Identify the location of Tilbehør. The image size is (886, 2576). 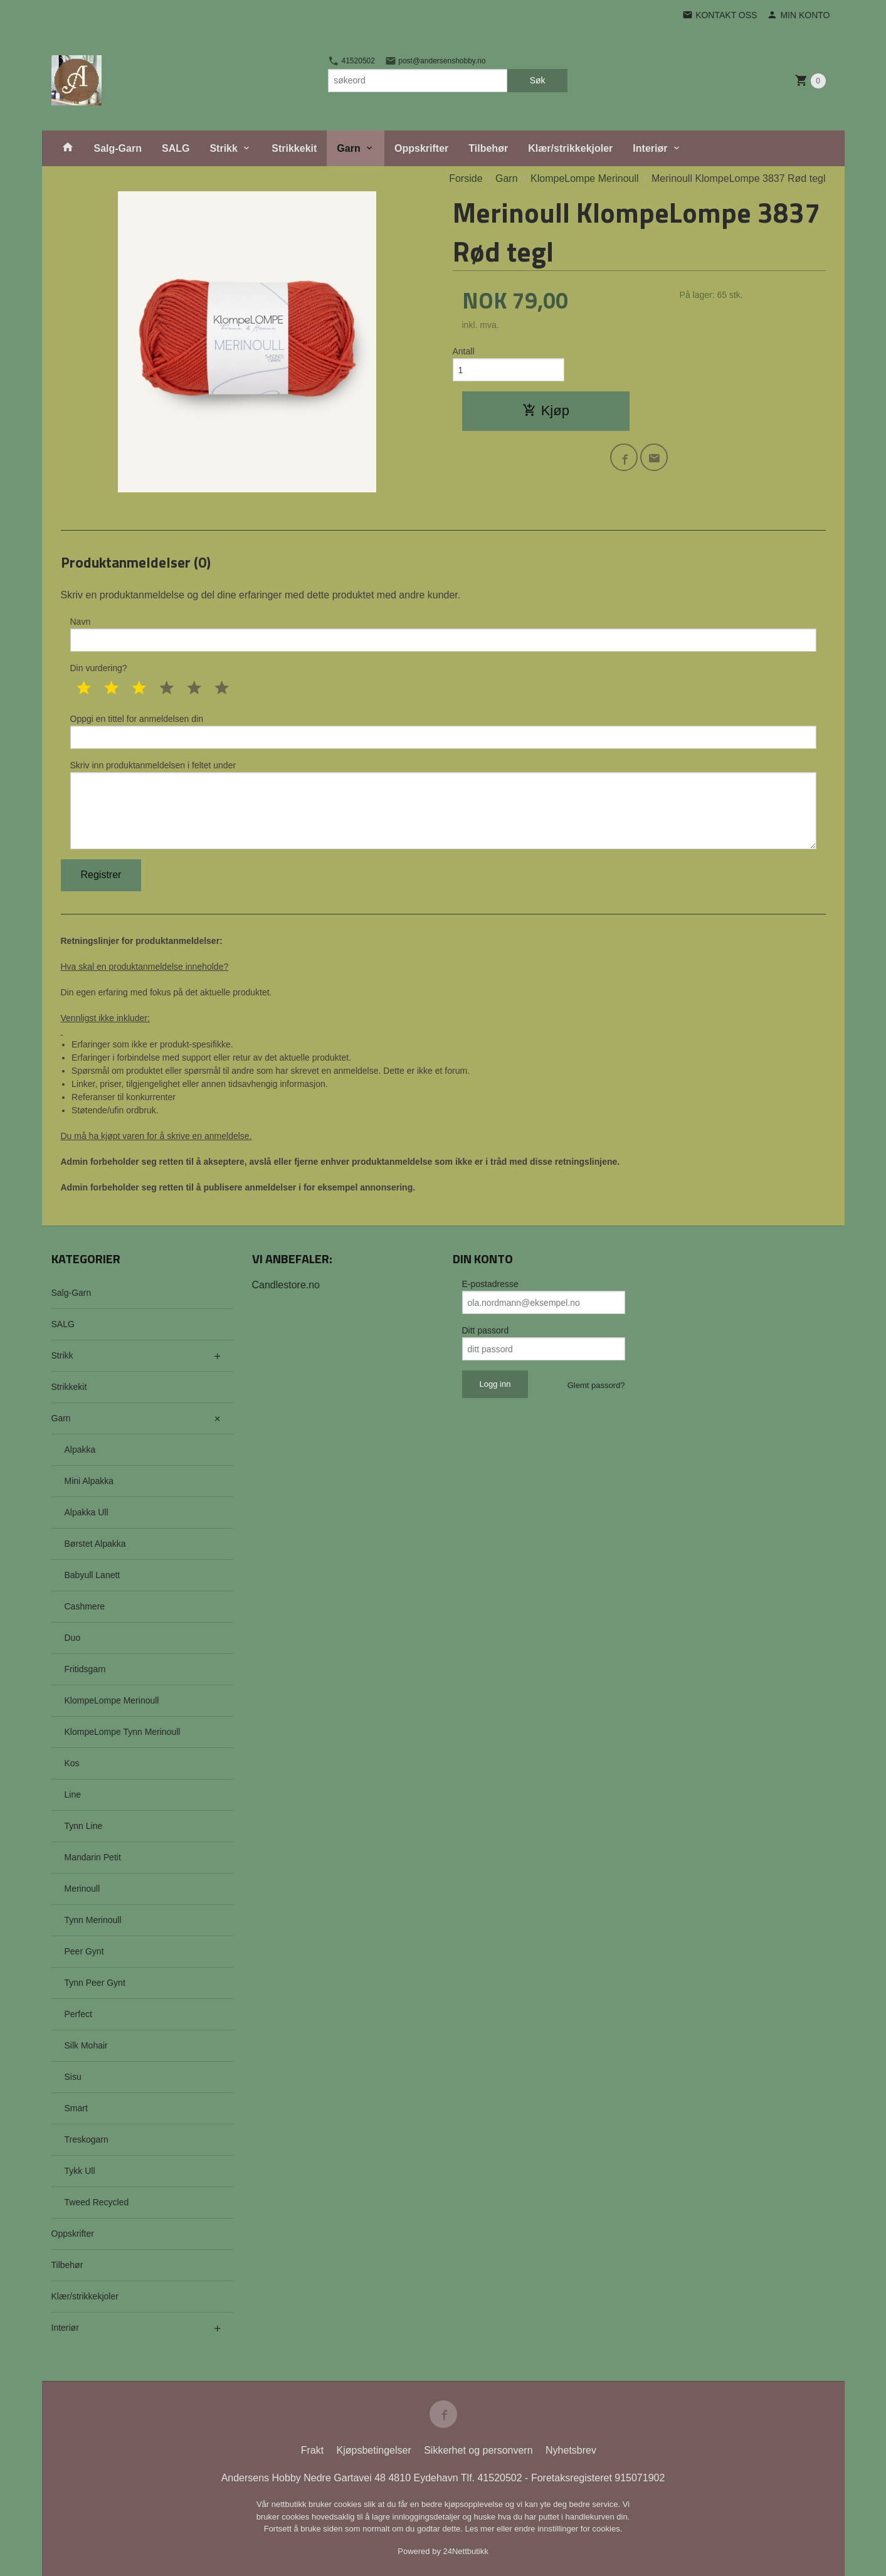
(488, 148).